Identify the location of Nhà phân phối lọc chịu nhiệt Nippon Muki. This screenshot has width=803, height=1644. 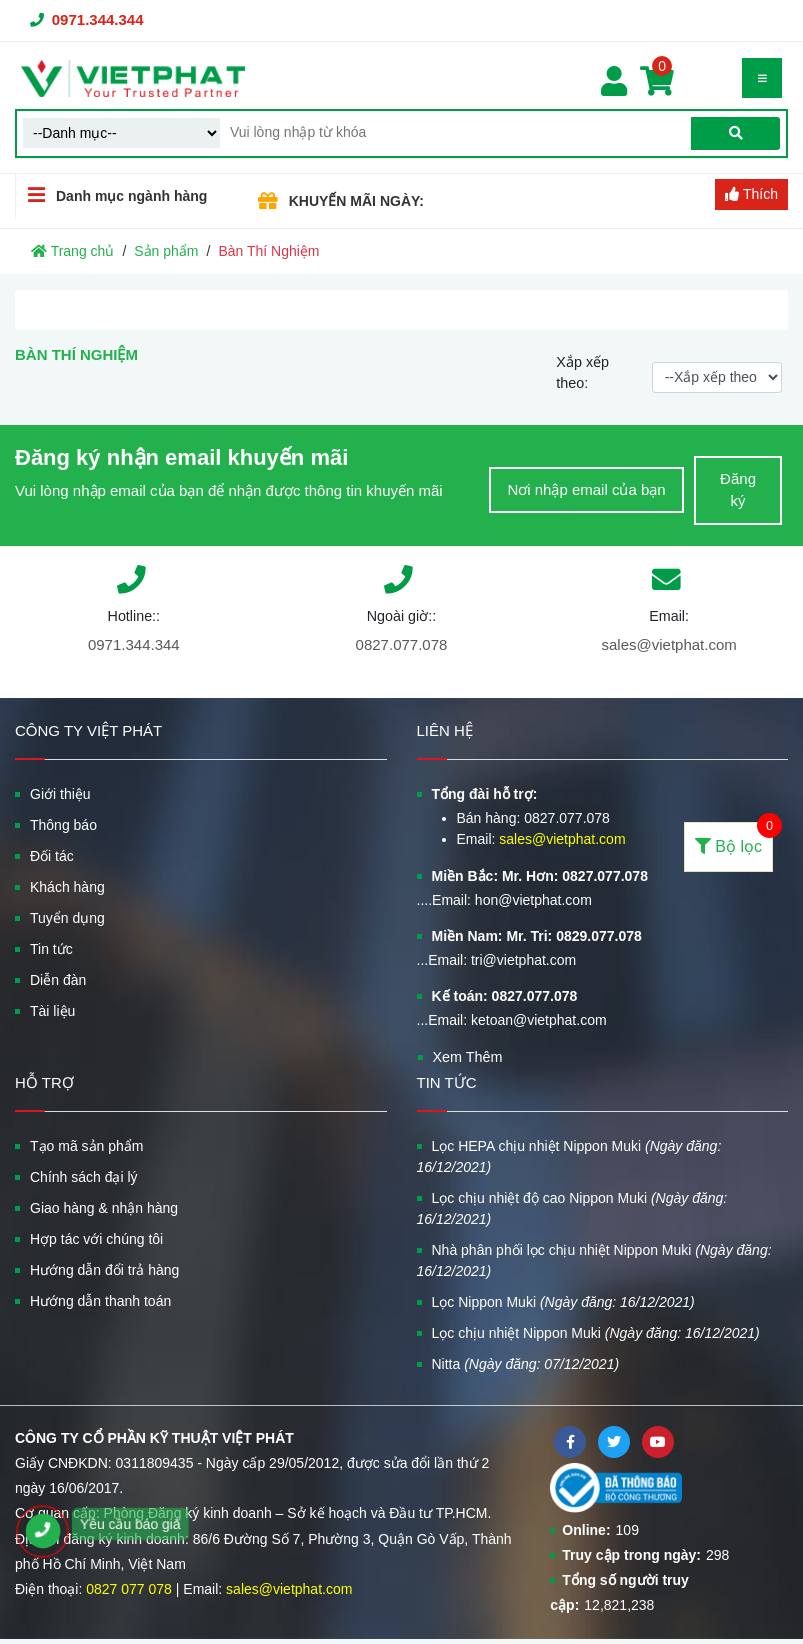
(594, 1260).